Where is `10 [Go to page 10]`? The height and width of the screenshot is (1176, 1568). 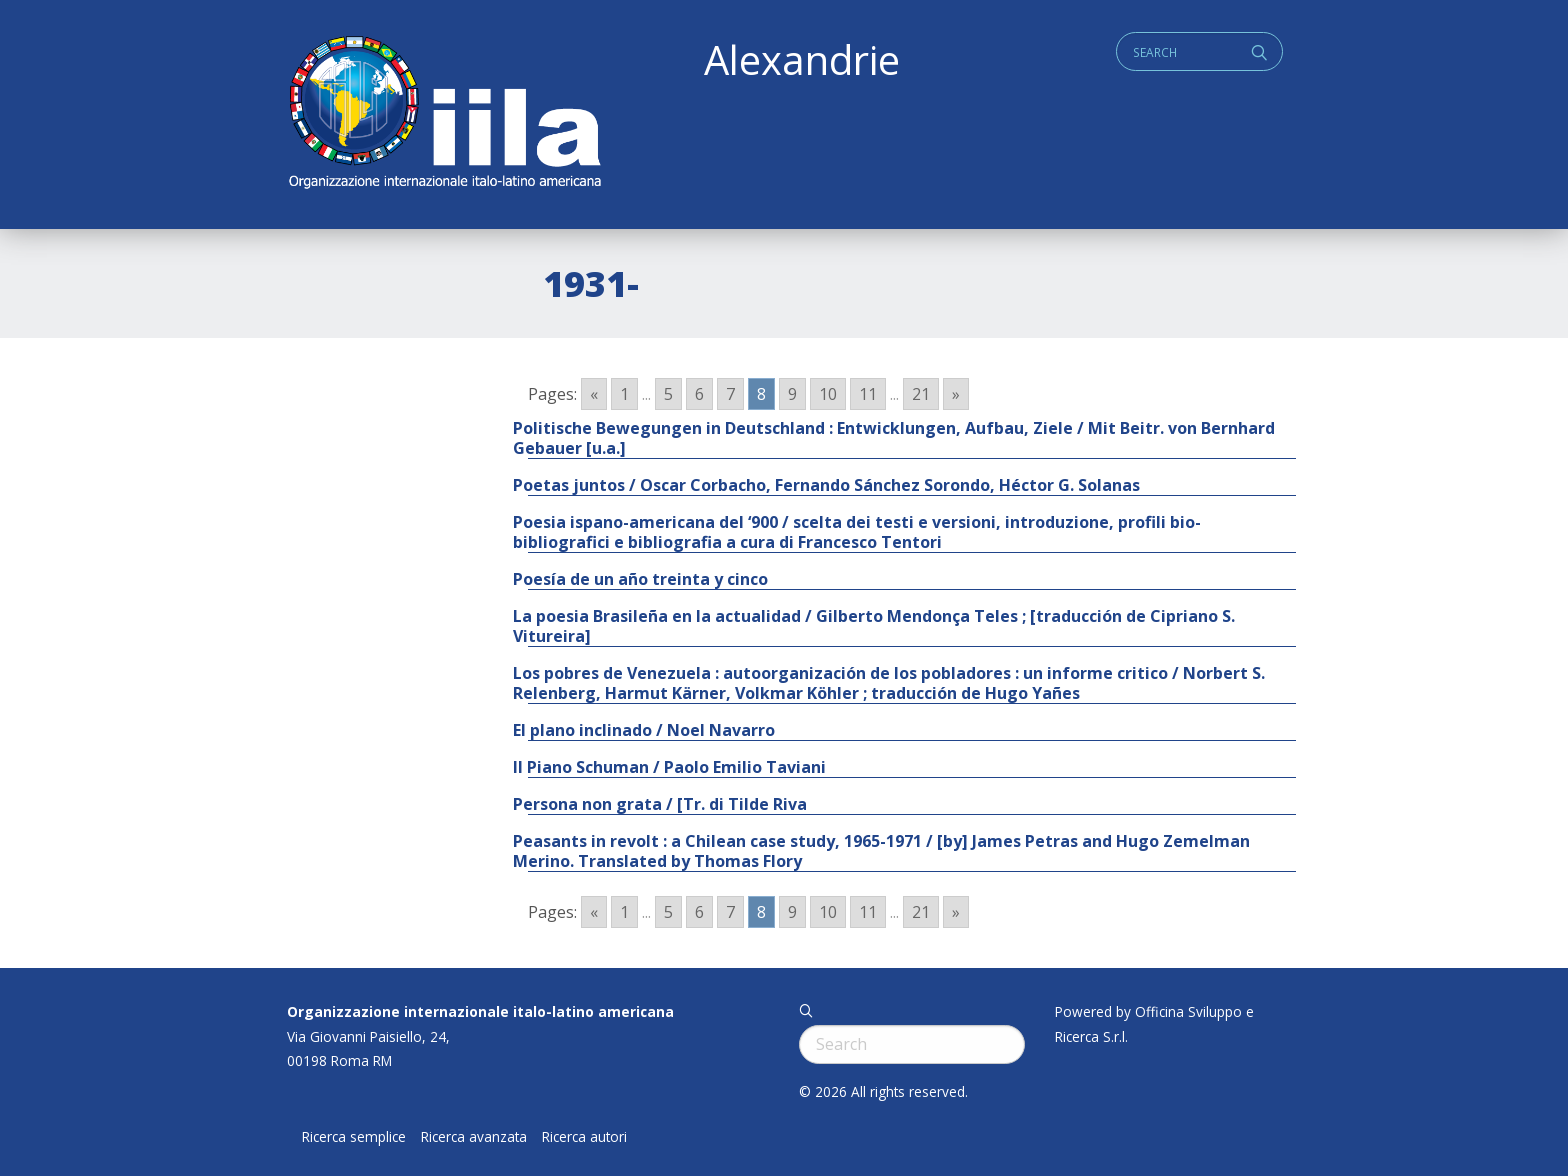 10 [Go to page 10] is located at coordinates (828, 394).